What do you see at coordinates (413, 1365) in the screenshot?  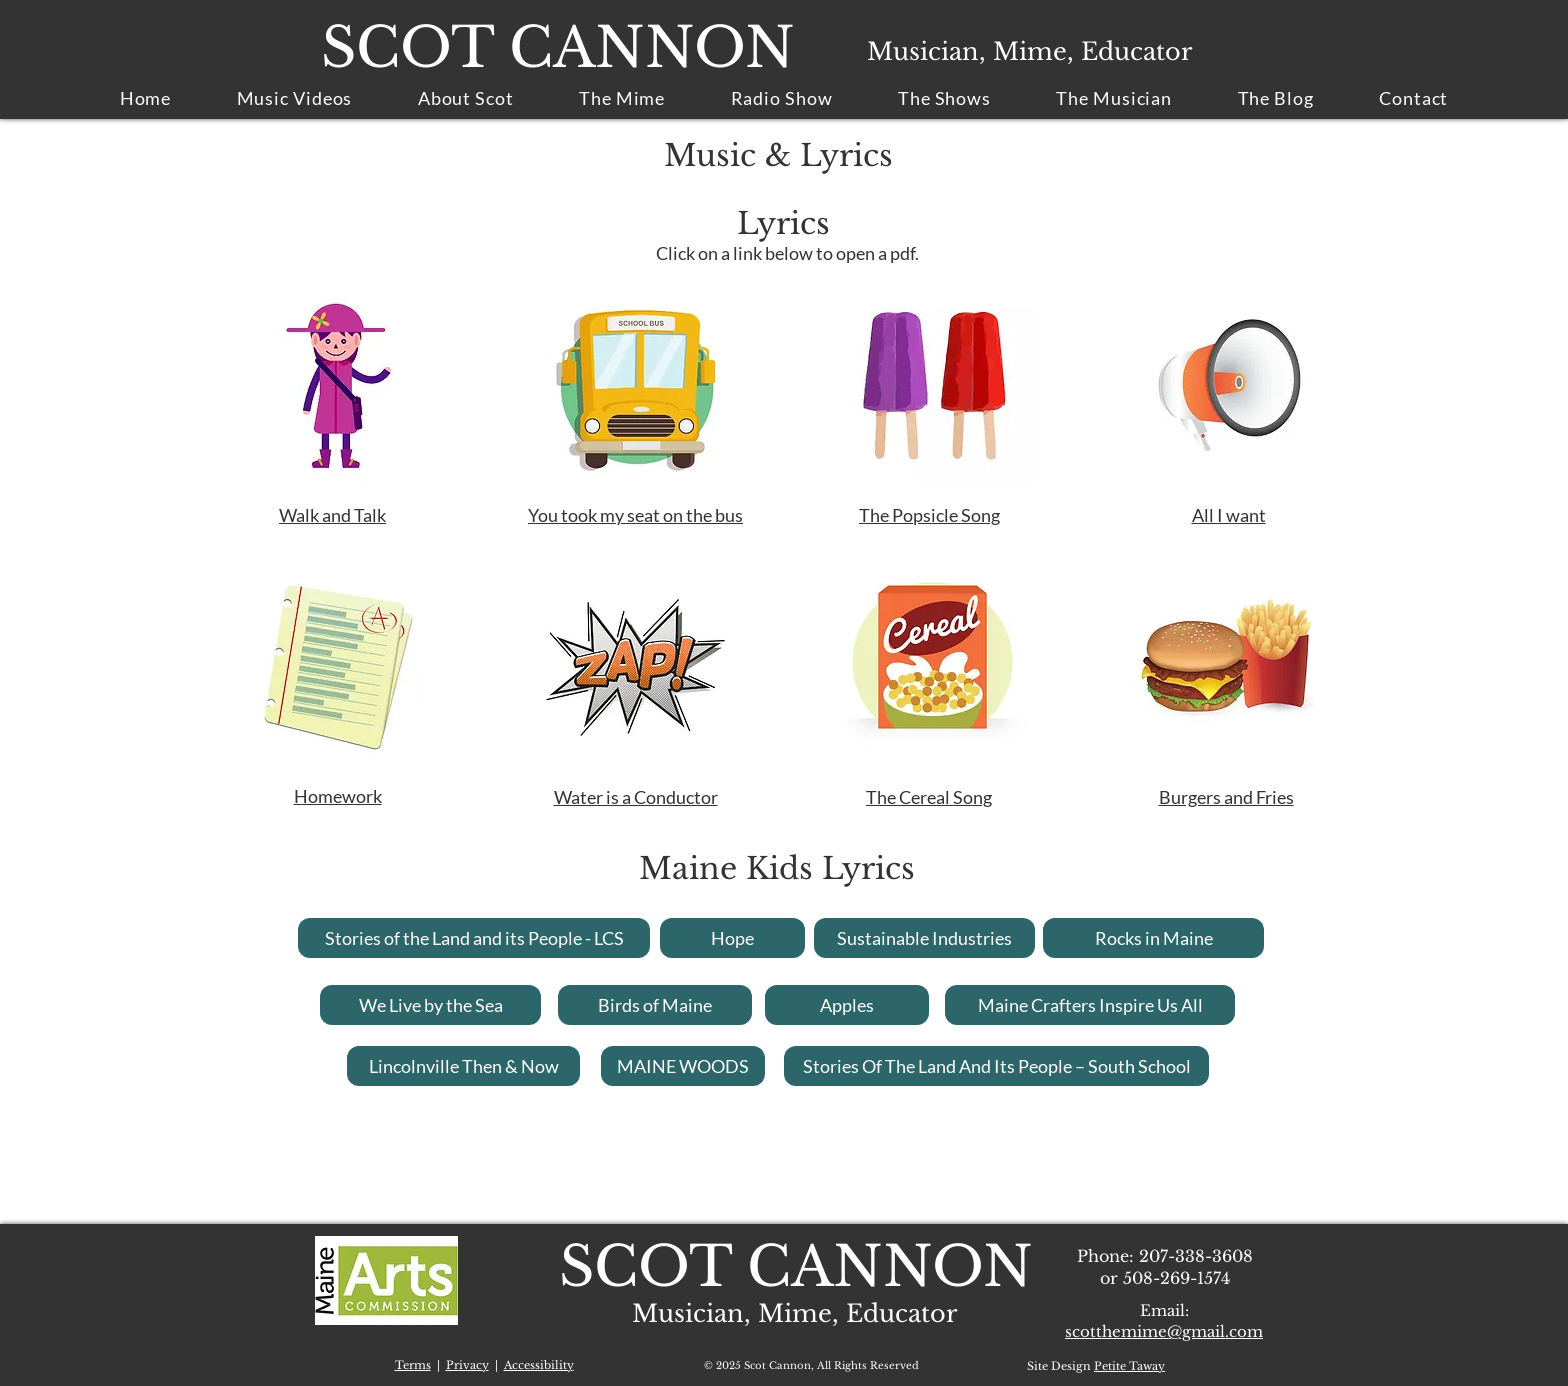 I see `Terms` at bounding box center [413, 1365].